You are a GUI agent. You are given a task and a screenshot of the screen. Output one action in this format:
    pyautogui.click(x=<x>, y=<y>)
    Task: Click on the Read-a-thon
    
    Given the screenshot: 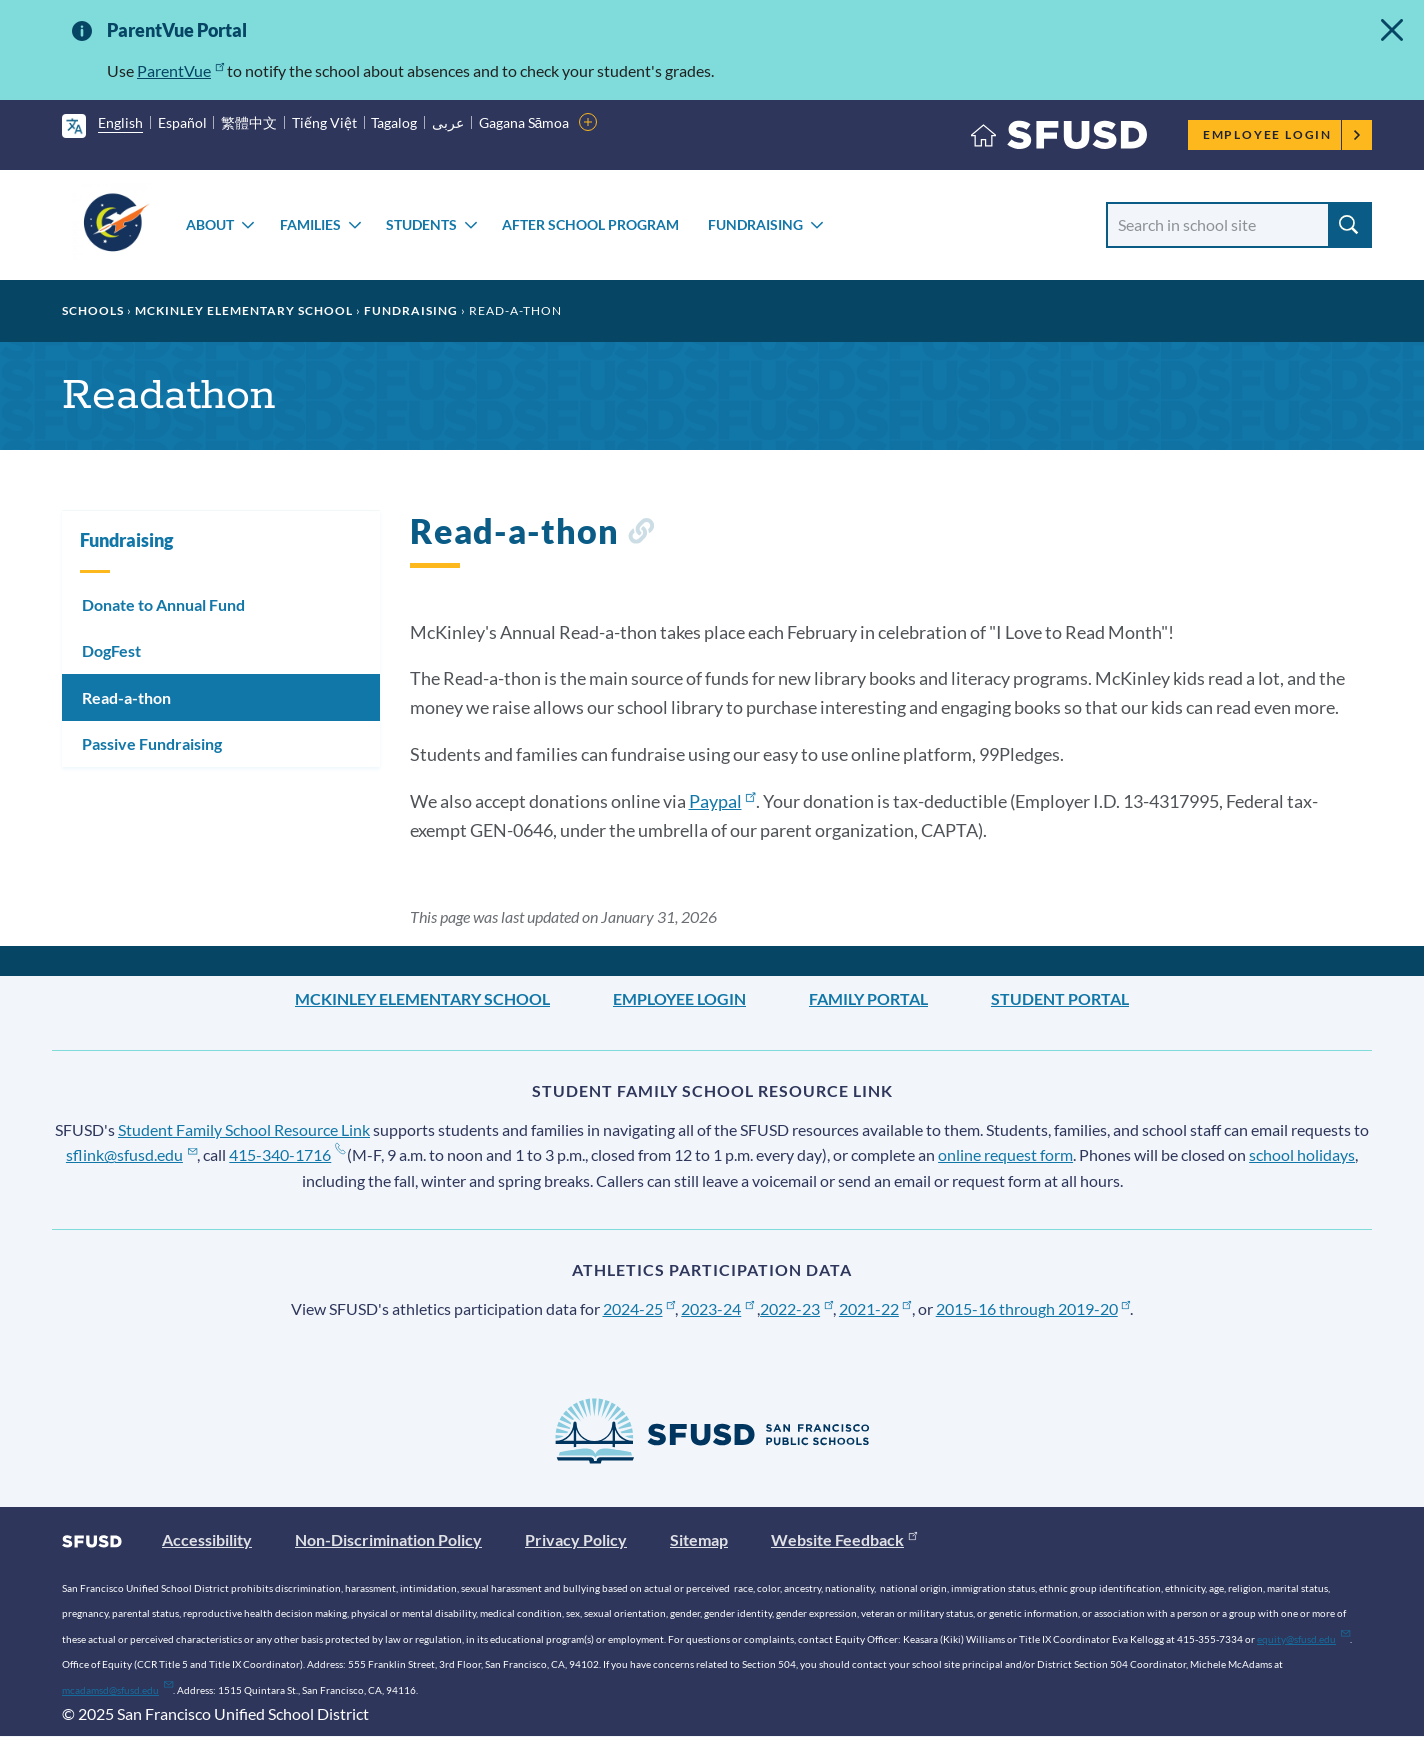 What is the action you would take?
    pyautogui.click(x=126, y=697)
    